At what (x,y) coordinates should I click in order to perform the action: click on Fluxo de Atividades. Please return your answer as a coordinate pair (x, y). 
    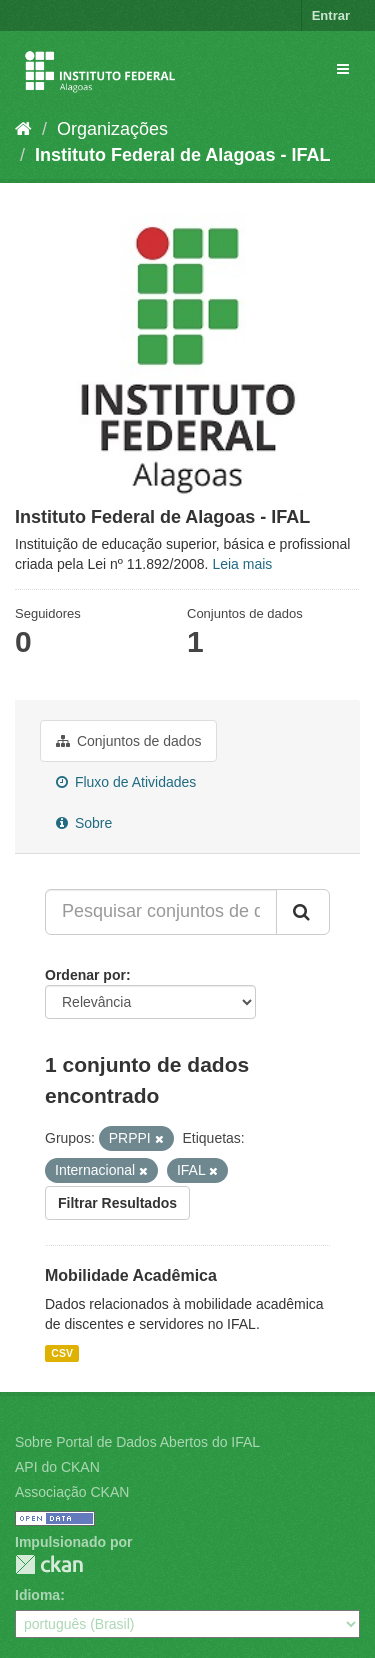
    Looking at the image, I should click on (126, 782).